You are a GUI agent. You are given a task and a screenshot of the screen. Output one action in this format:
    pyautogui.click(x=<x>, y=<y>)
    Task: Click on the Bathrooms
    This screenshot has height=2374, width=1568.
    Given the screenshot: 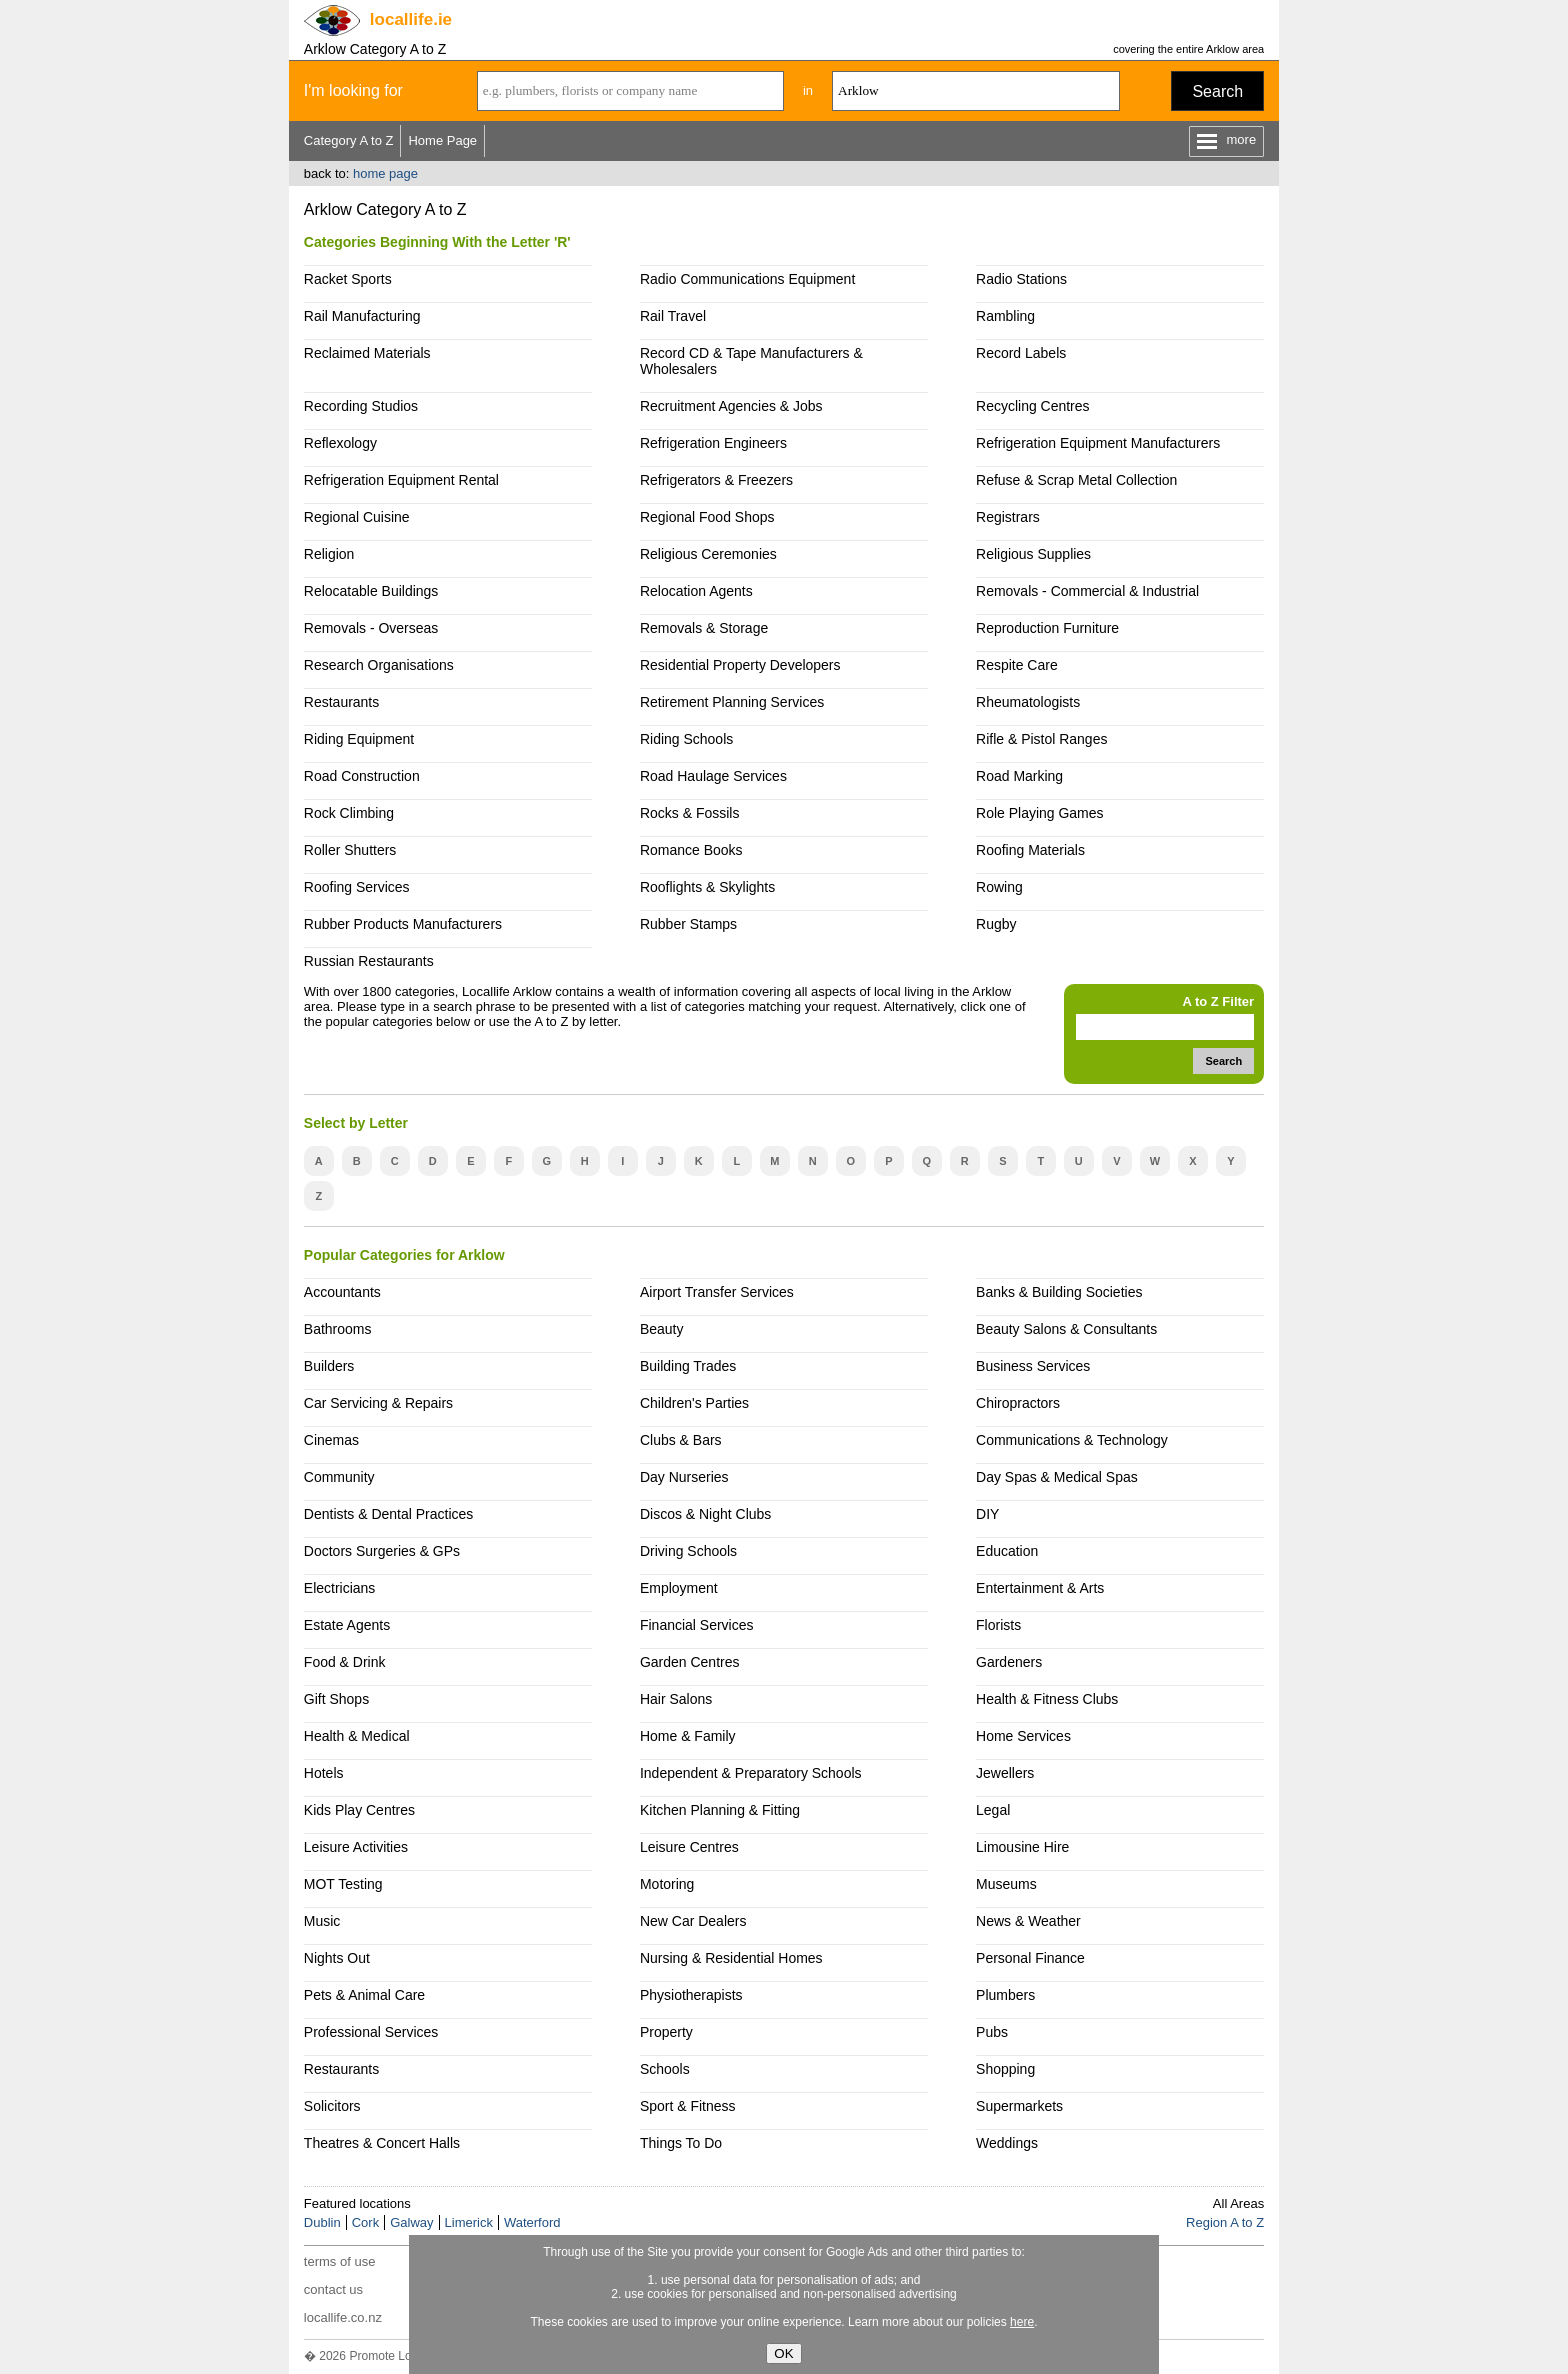 What is the action you would take?
    pyautogui.click(x=338, y=1329)
    